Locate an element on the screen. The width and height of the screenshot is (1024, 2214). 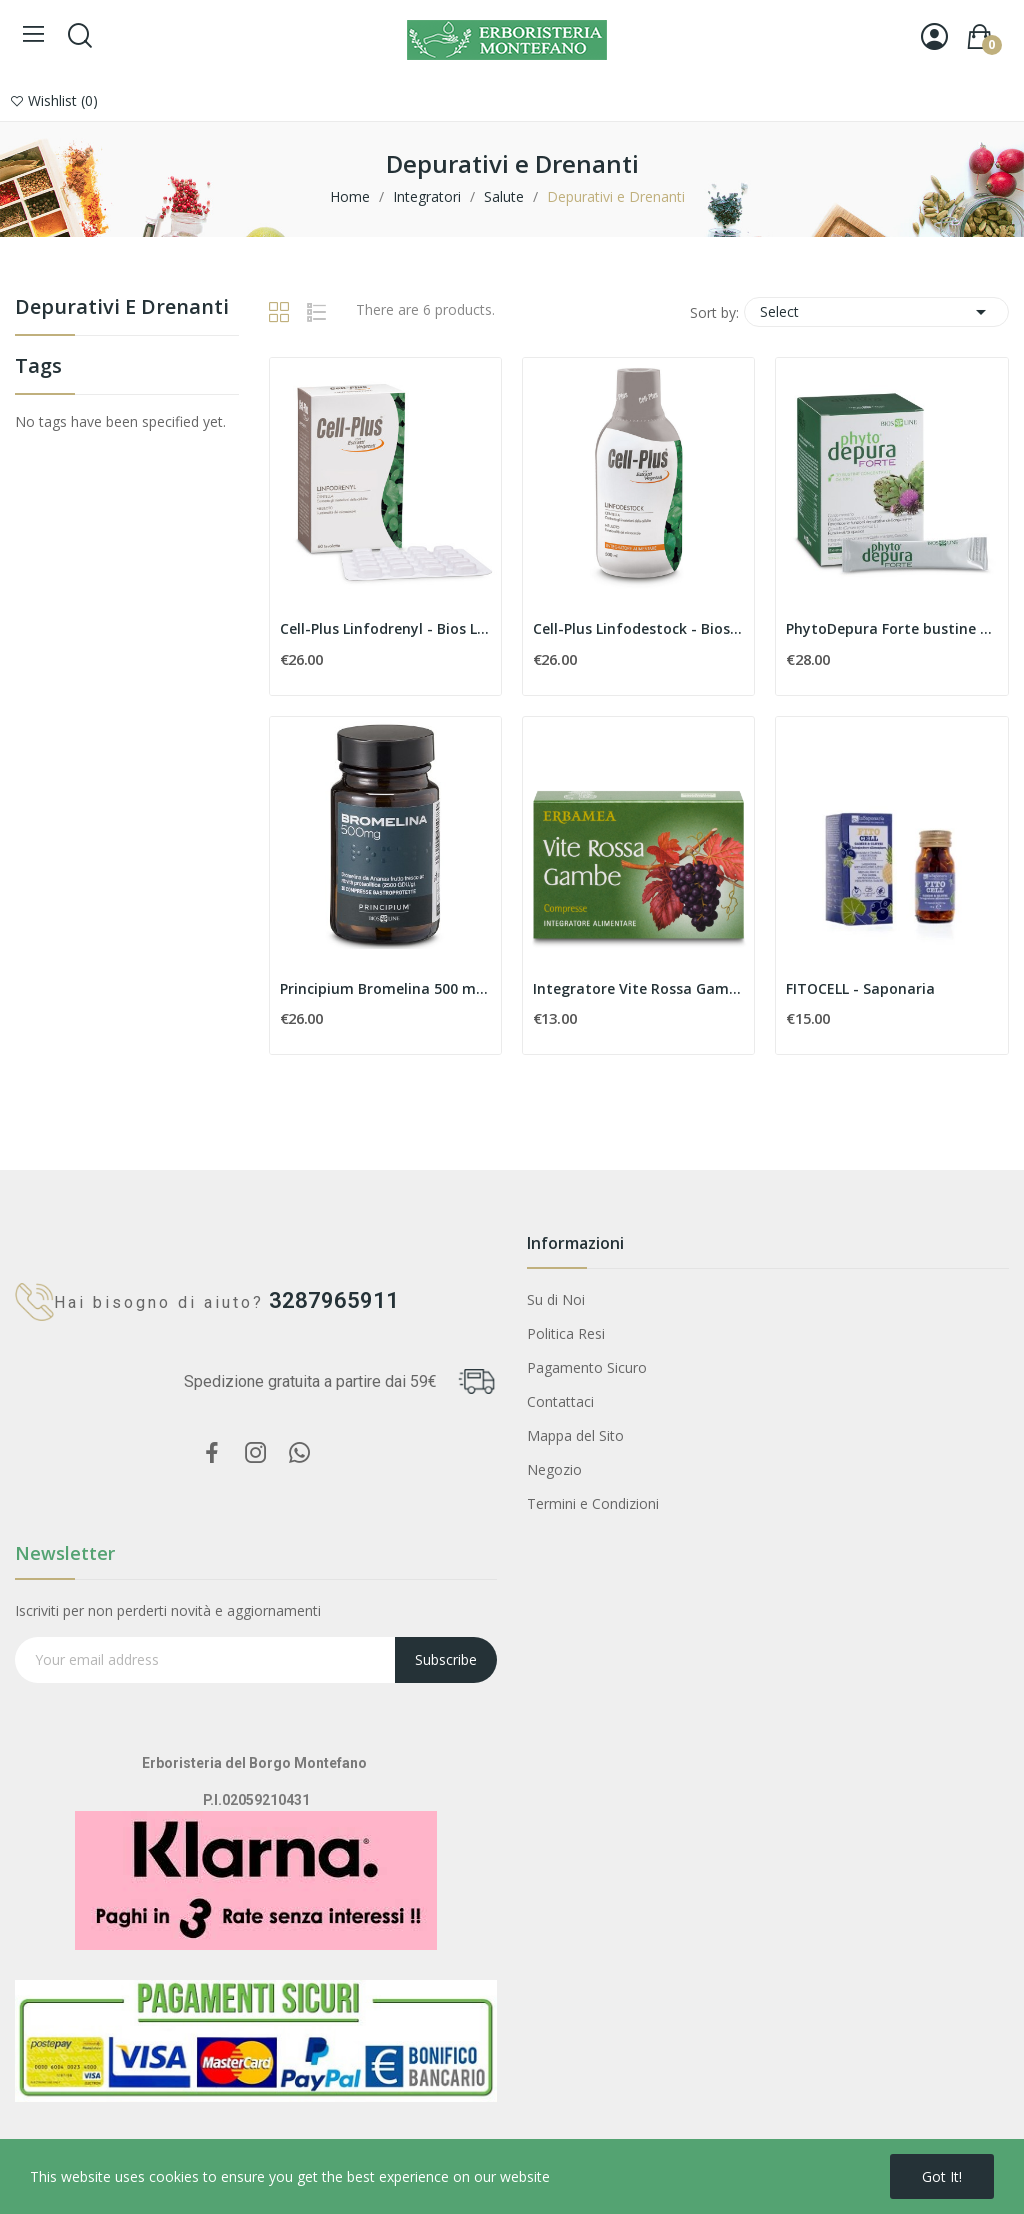
Integratore Vite Rossa Gambe - Erbamea is located at coordinates (638, 988).